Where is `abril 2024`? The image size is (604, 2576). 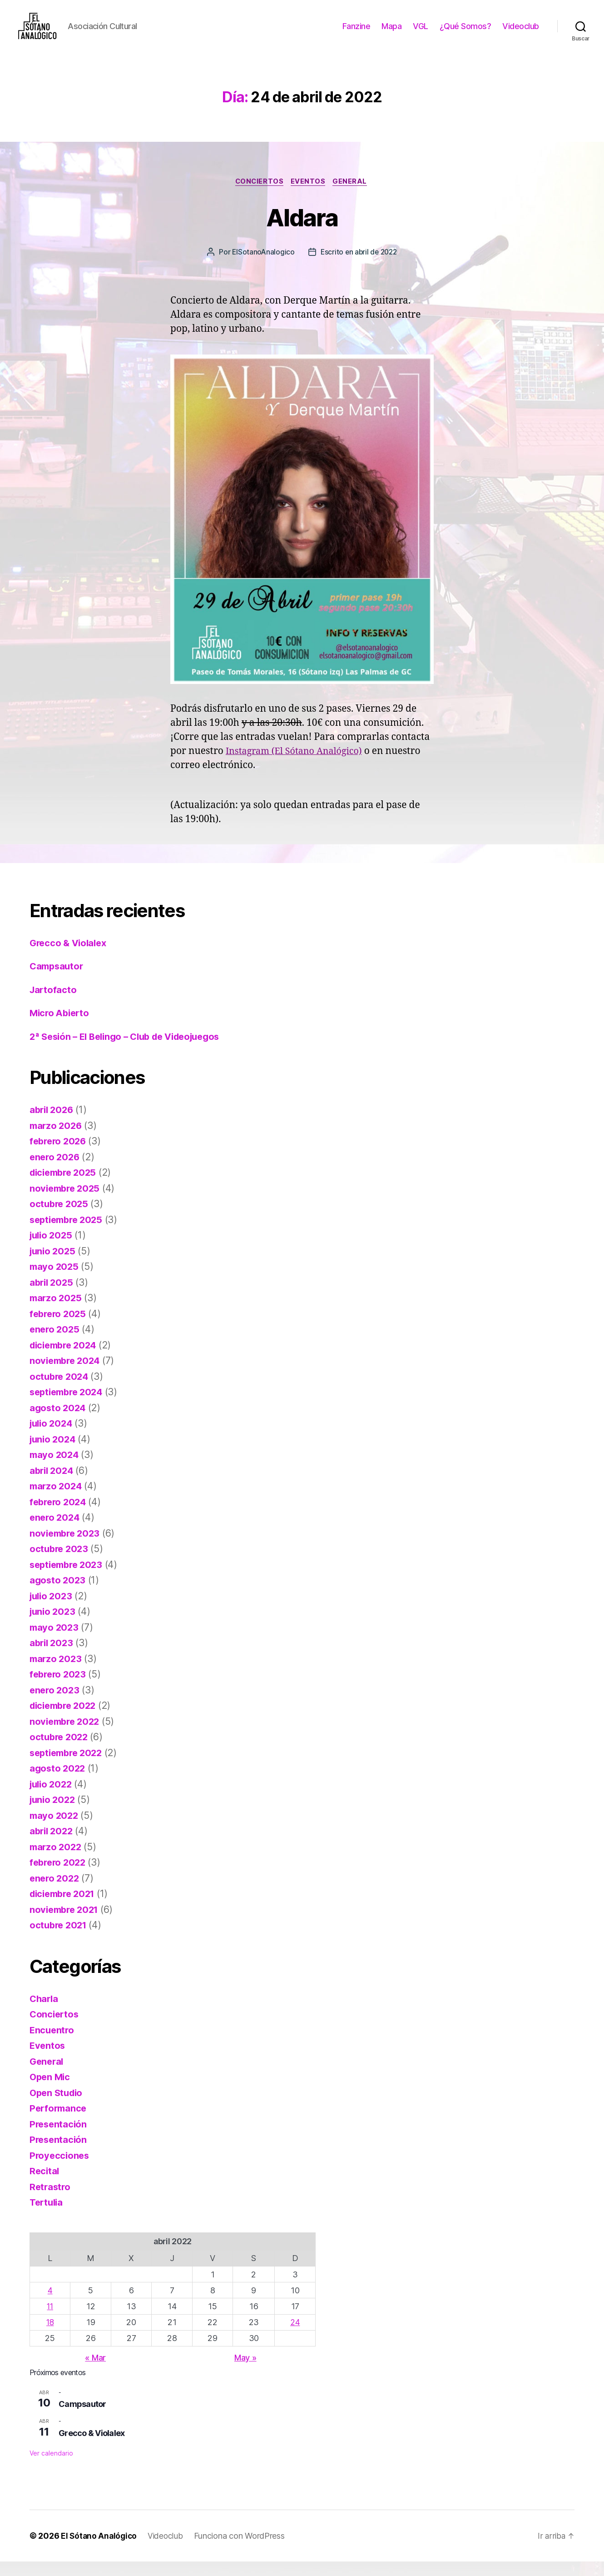
abril 2024 is located at coordinates (53, 1485).